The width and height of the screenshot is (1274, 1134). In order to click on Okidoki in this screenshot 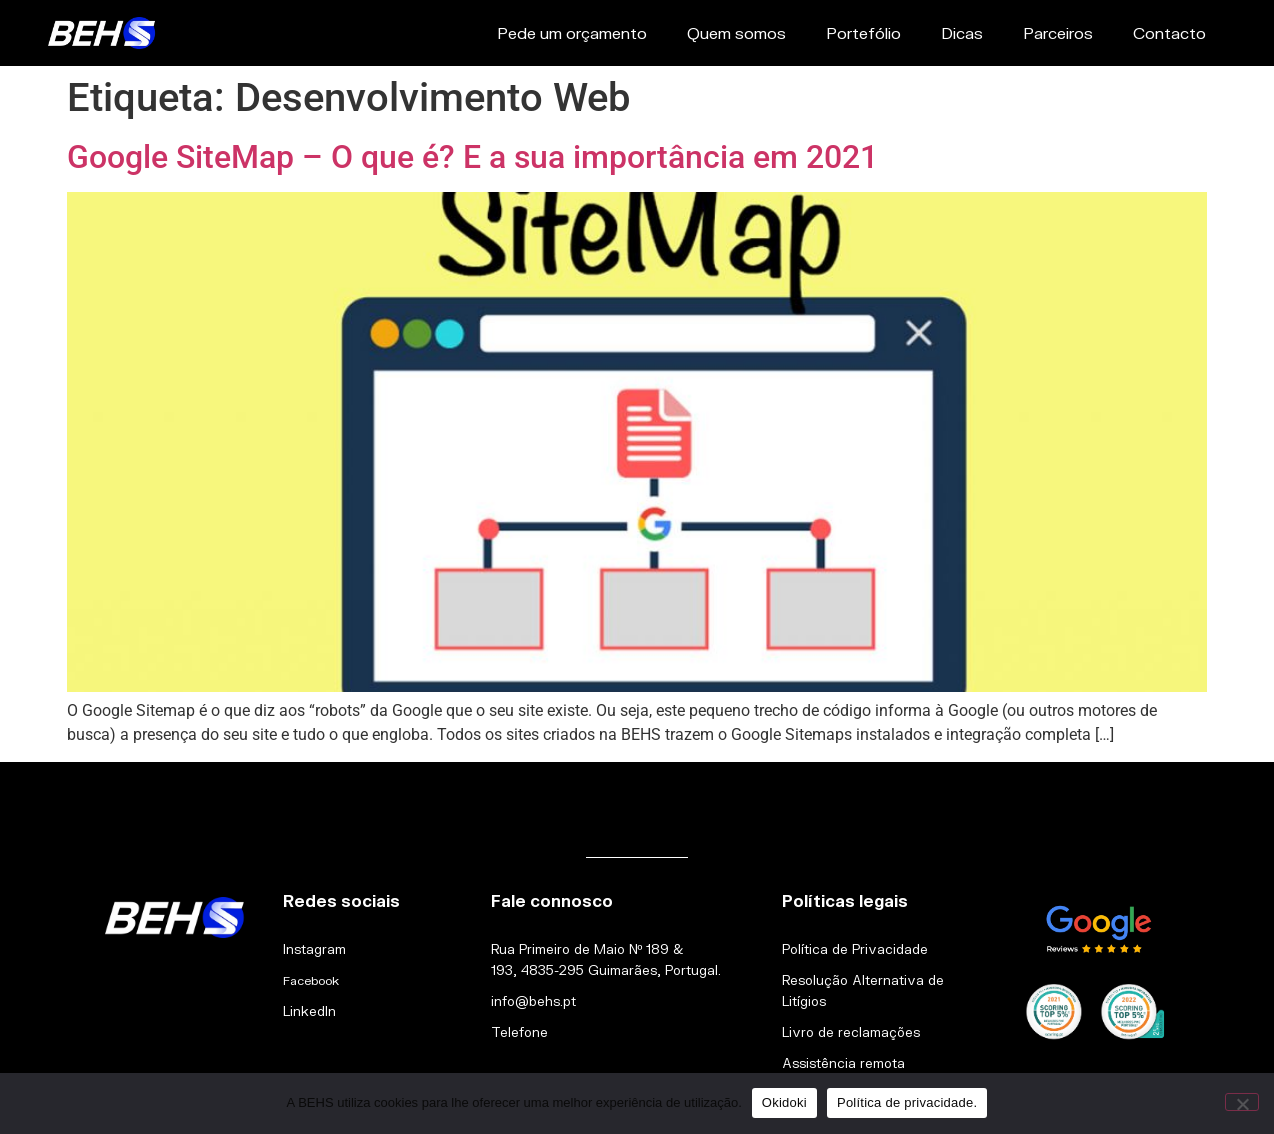, I will do `click(784, 1102)`.